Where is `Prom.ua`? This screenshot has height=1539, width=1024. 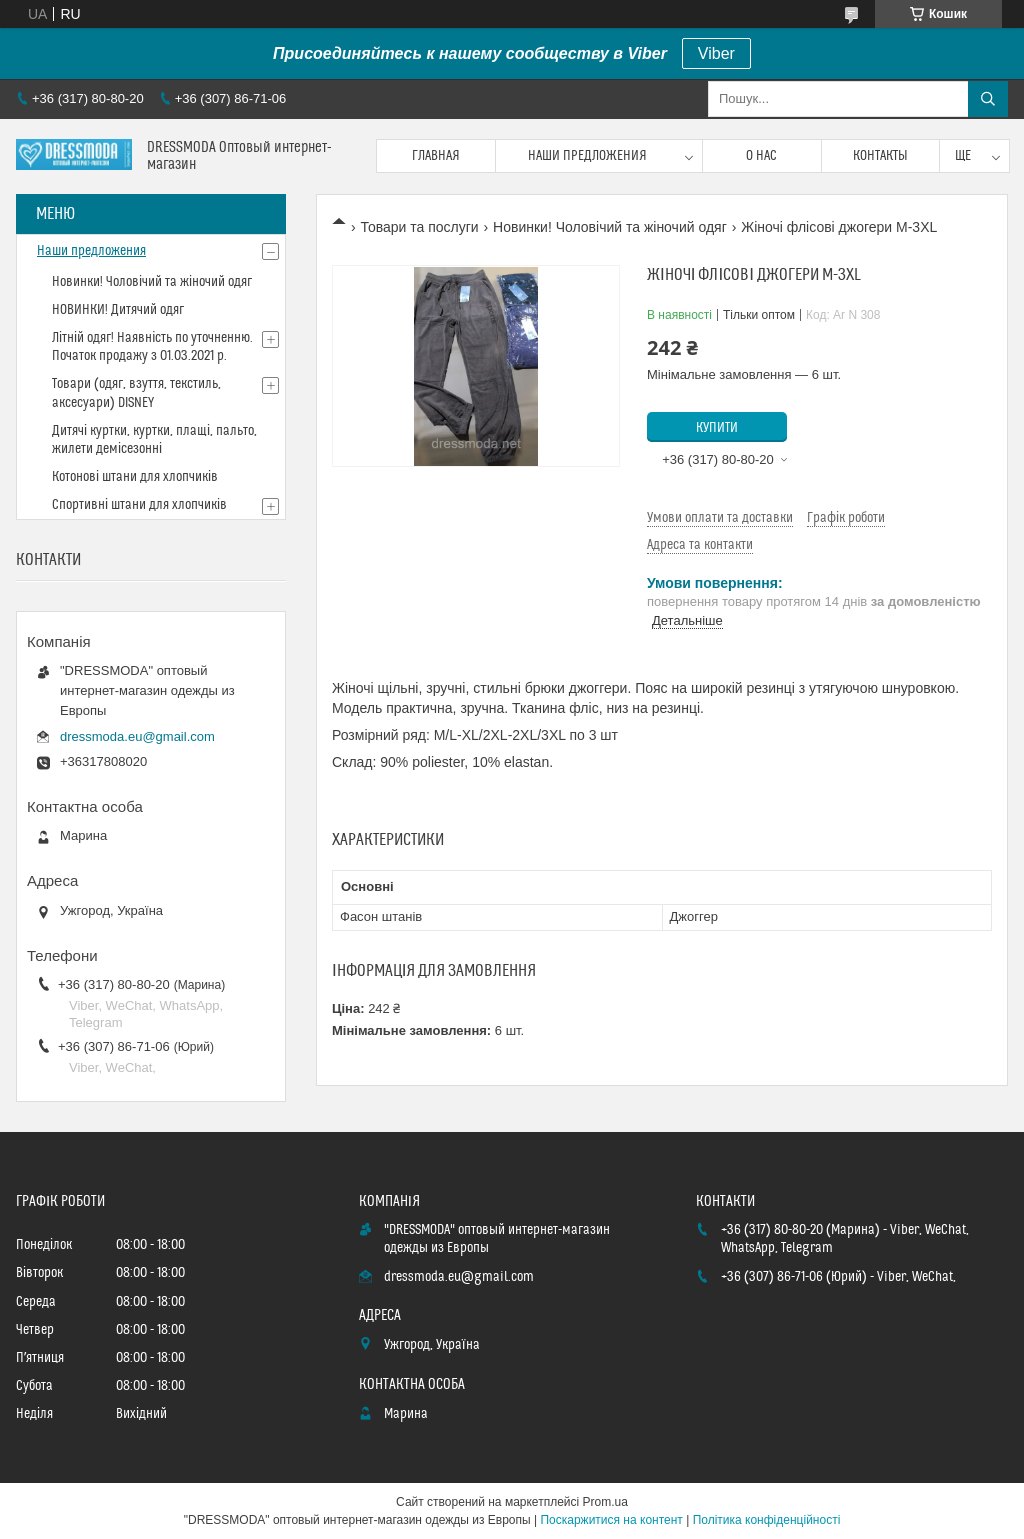
Prom.ua is located at coordinates (605, 1502).